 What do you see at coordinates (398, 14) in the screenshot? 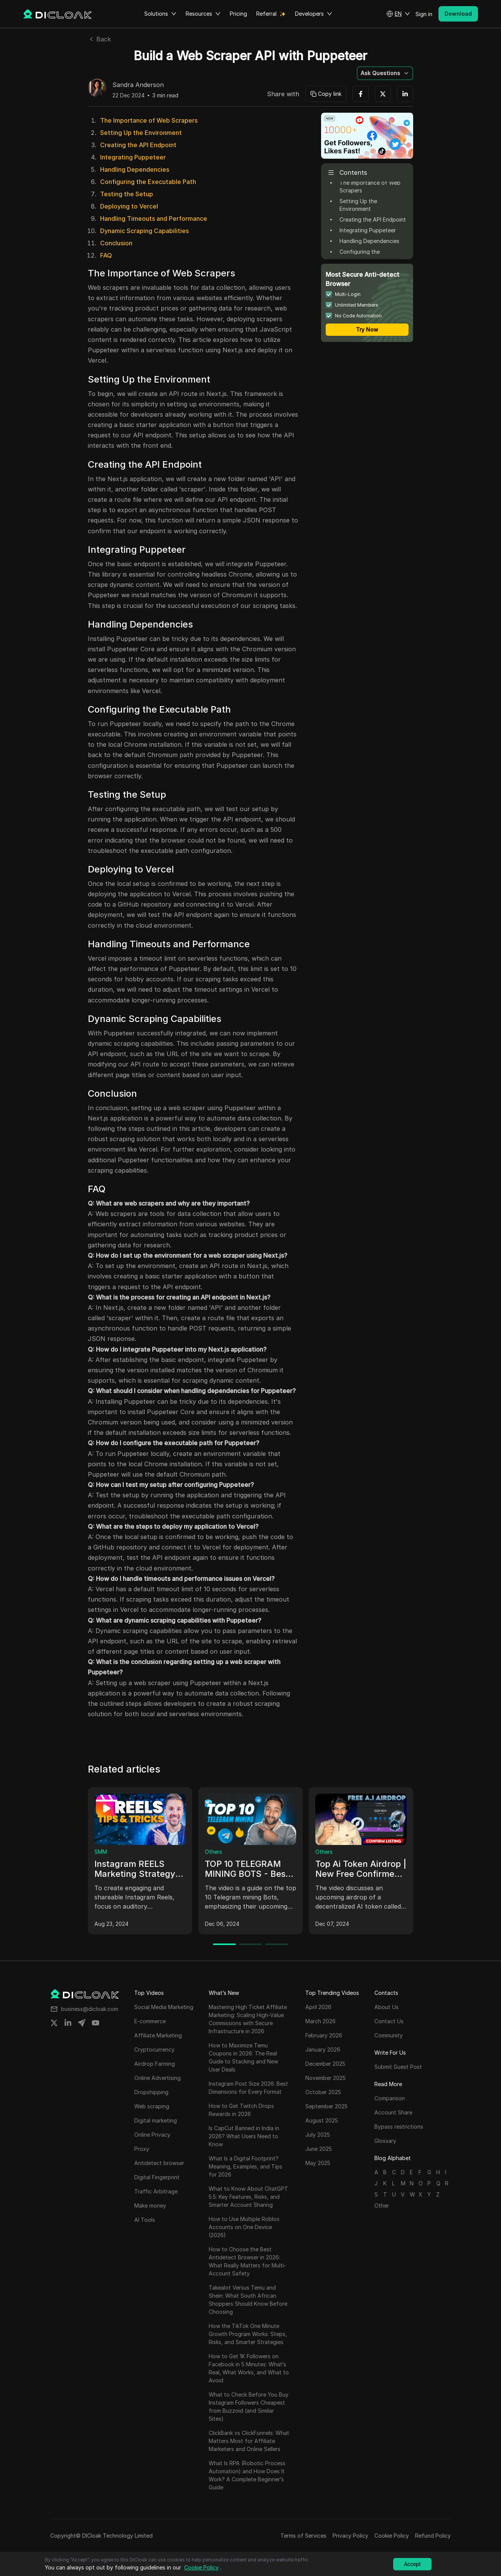
I see `[button]` at bounding box center [398, 14].